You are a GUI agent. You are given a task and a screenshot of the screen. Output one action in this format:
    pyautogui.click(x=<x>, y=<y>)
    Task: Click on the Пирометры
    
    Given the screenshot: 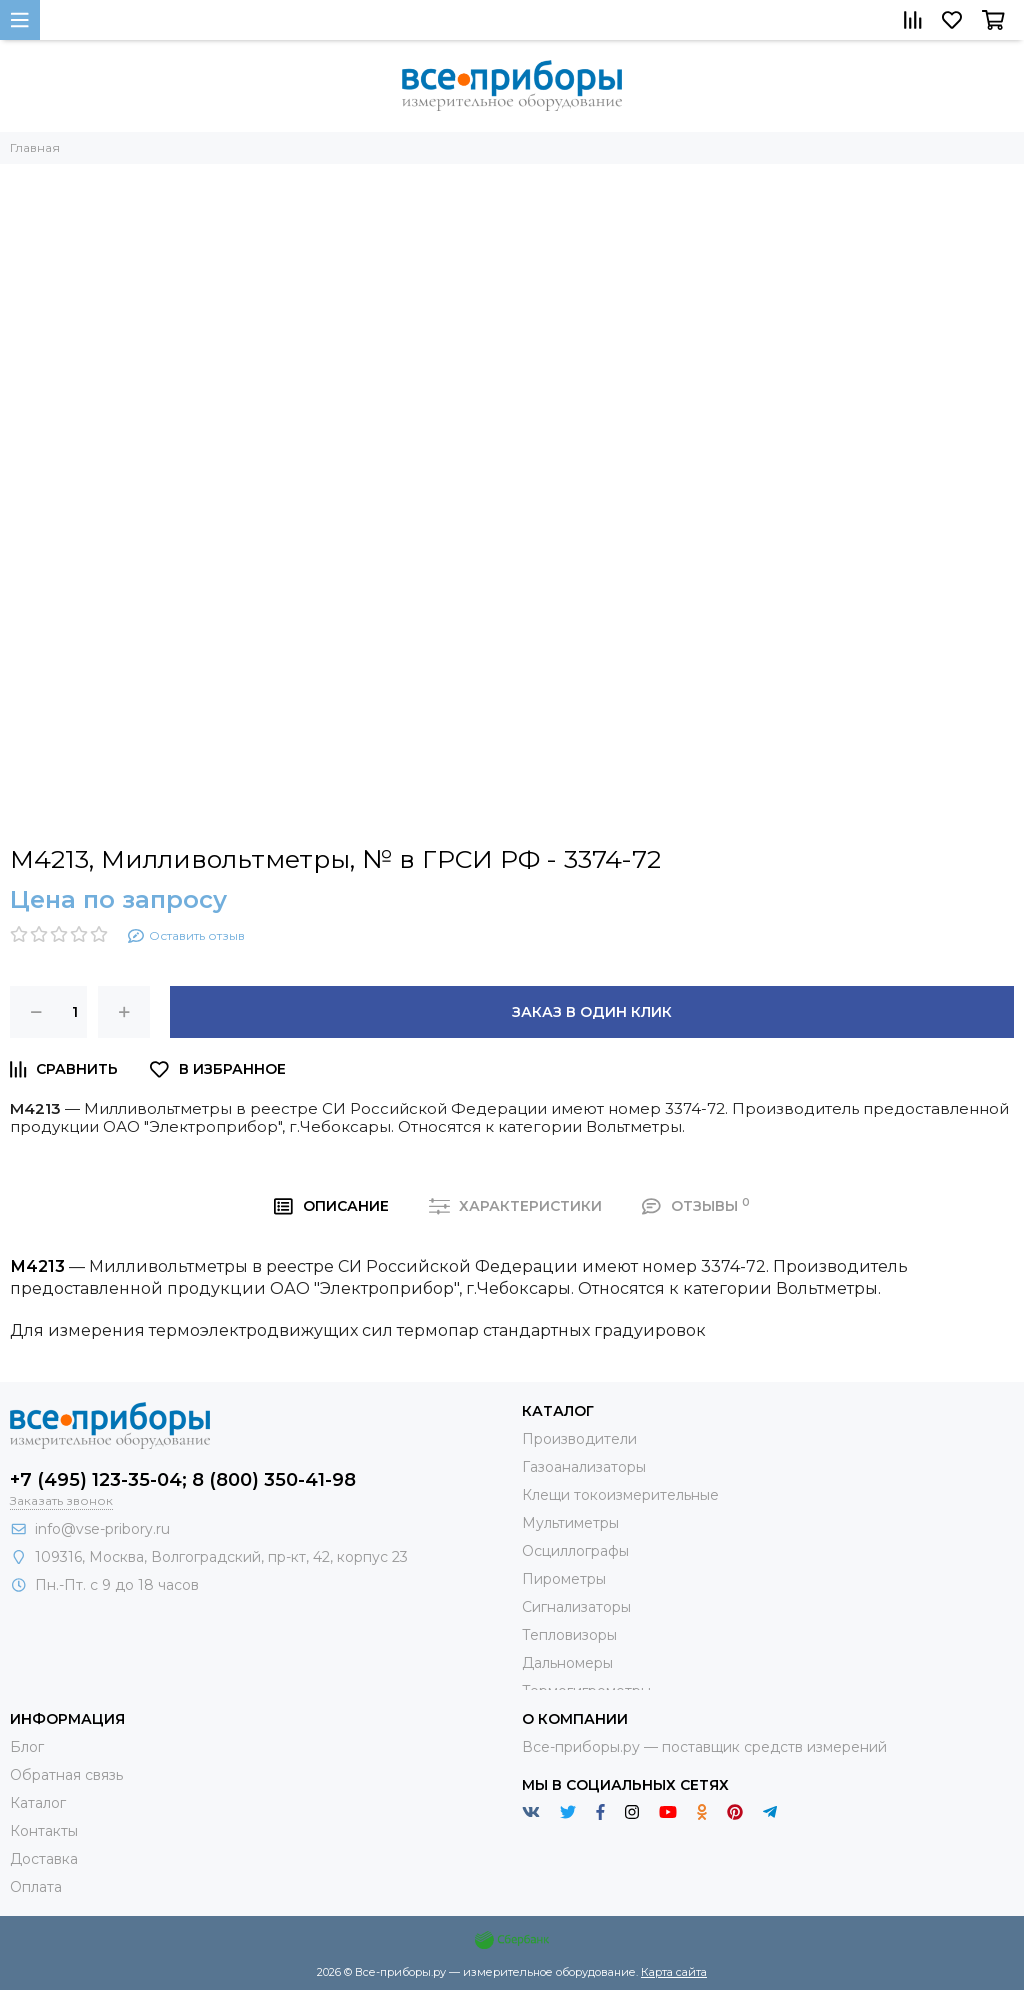 What is the action you would take?
    pyautogui.click(x=564, y=1579)
    